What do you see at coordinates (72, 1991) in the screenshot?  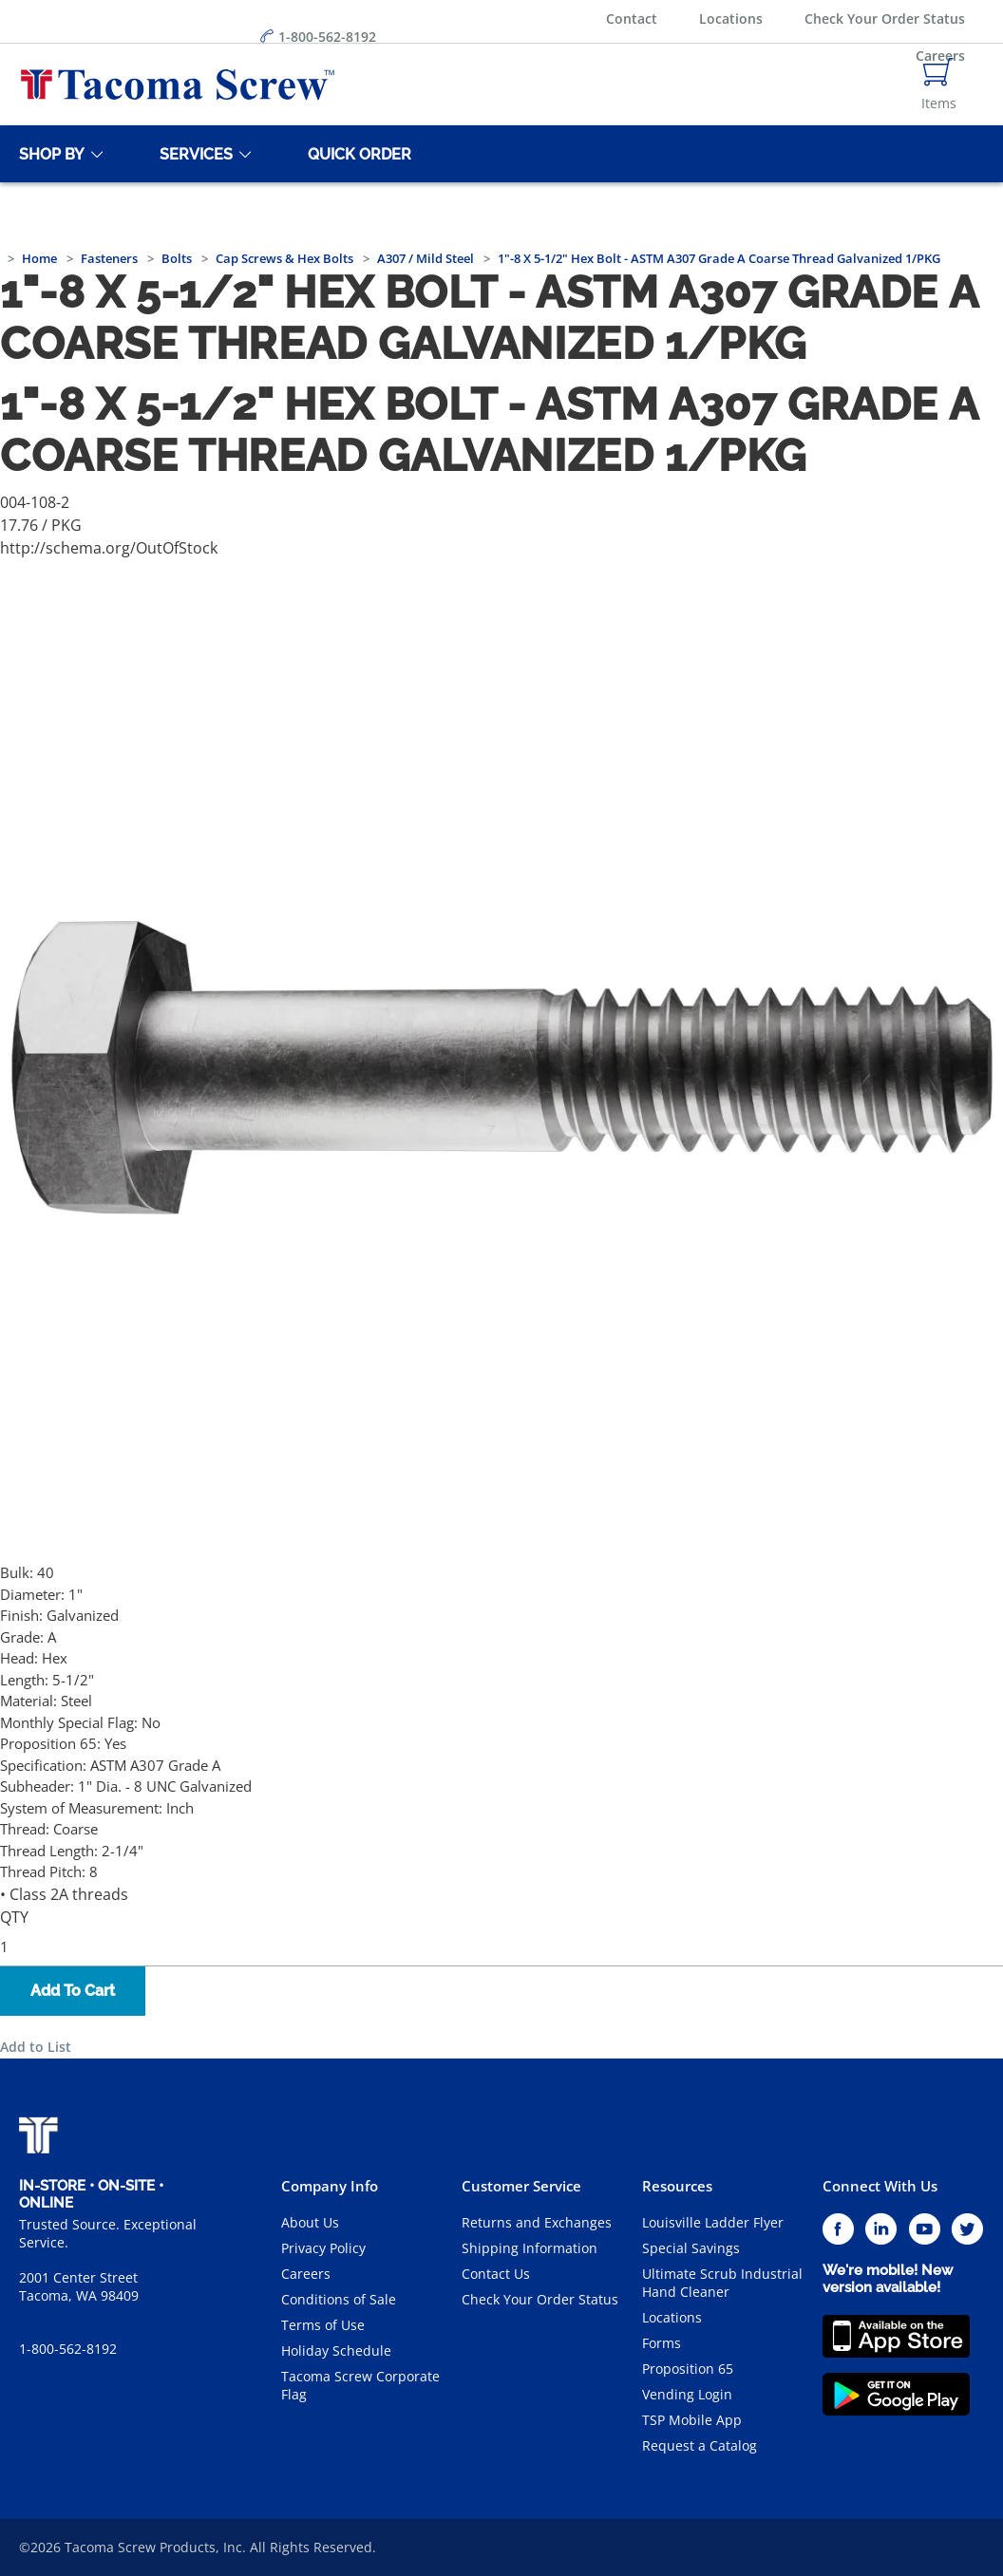 I see `Add To Cart [button]` at bounding box center [72, 1991].